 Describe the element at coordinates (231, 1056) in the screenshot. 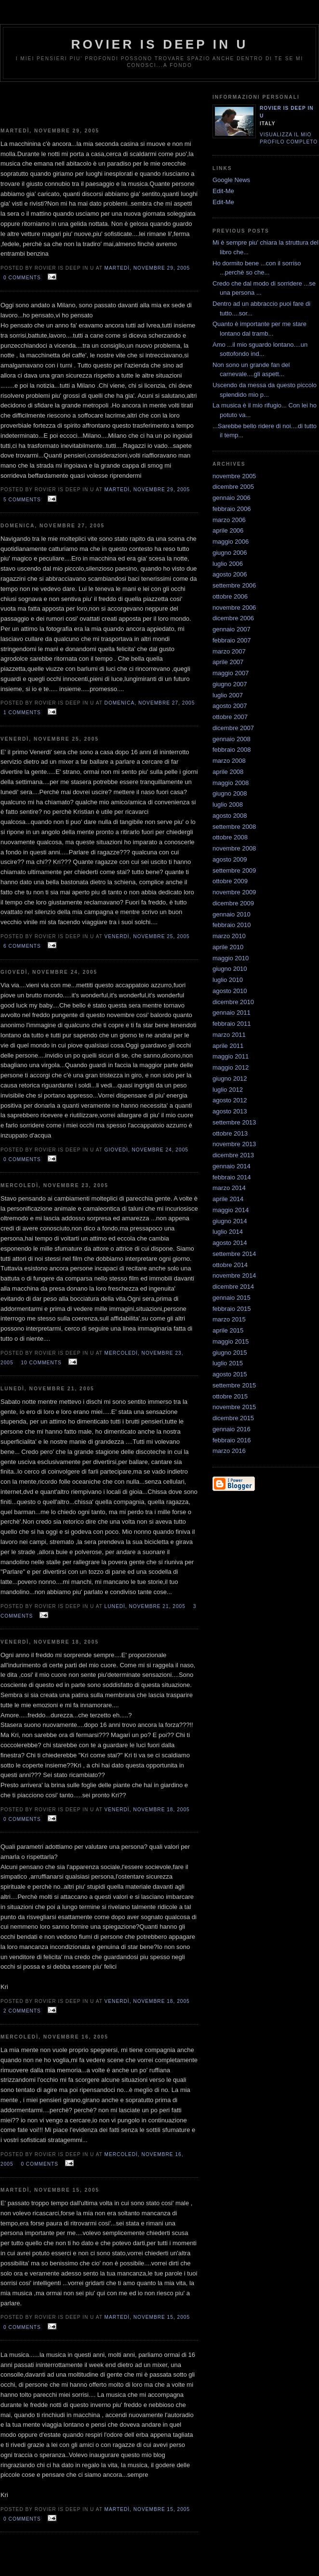

I see `maggio 2011` at that location.